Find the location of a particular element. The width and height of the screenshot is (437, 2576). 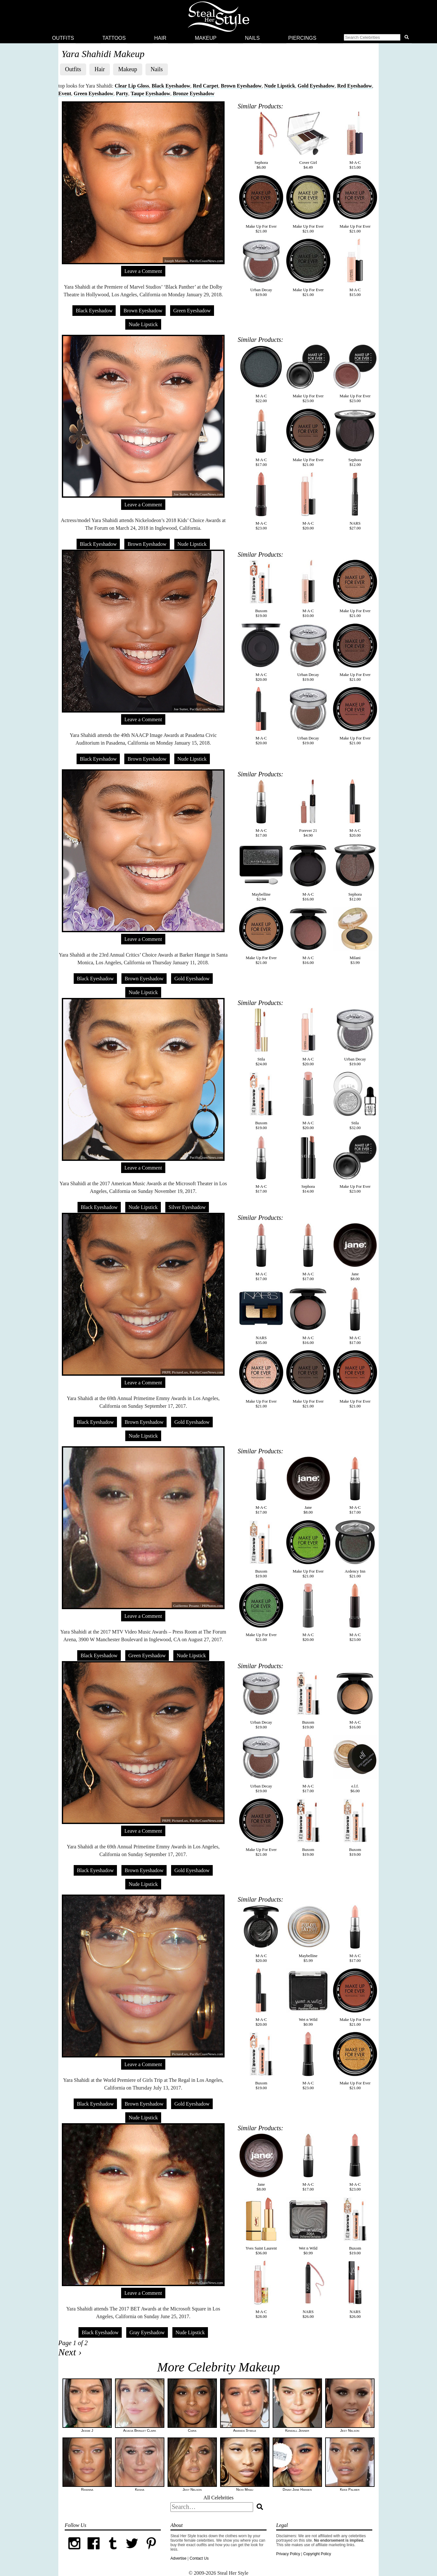

Copyright Policy is located at coordinates (317, 2554).